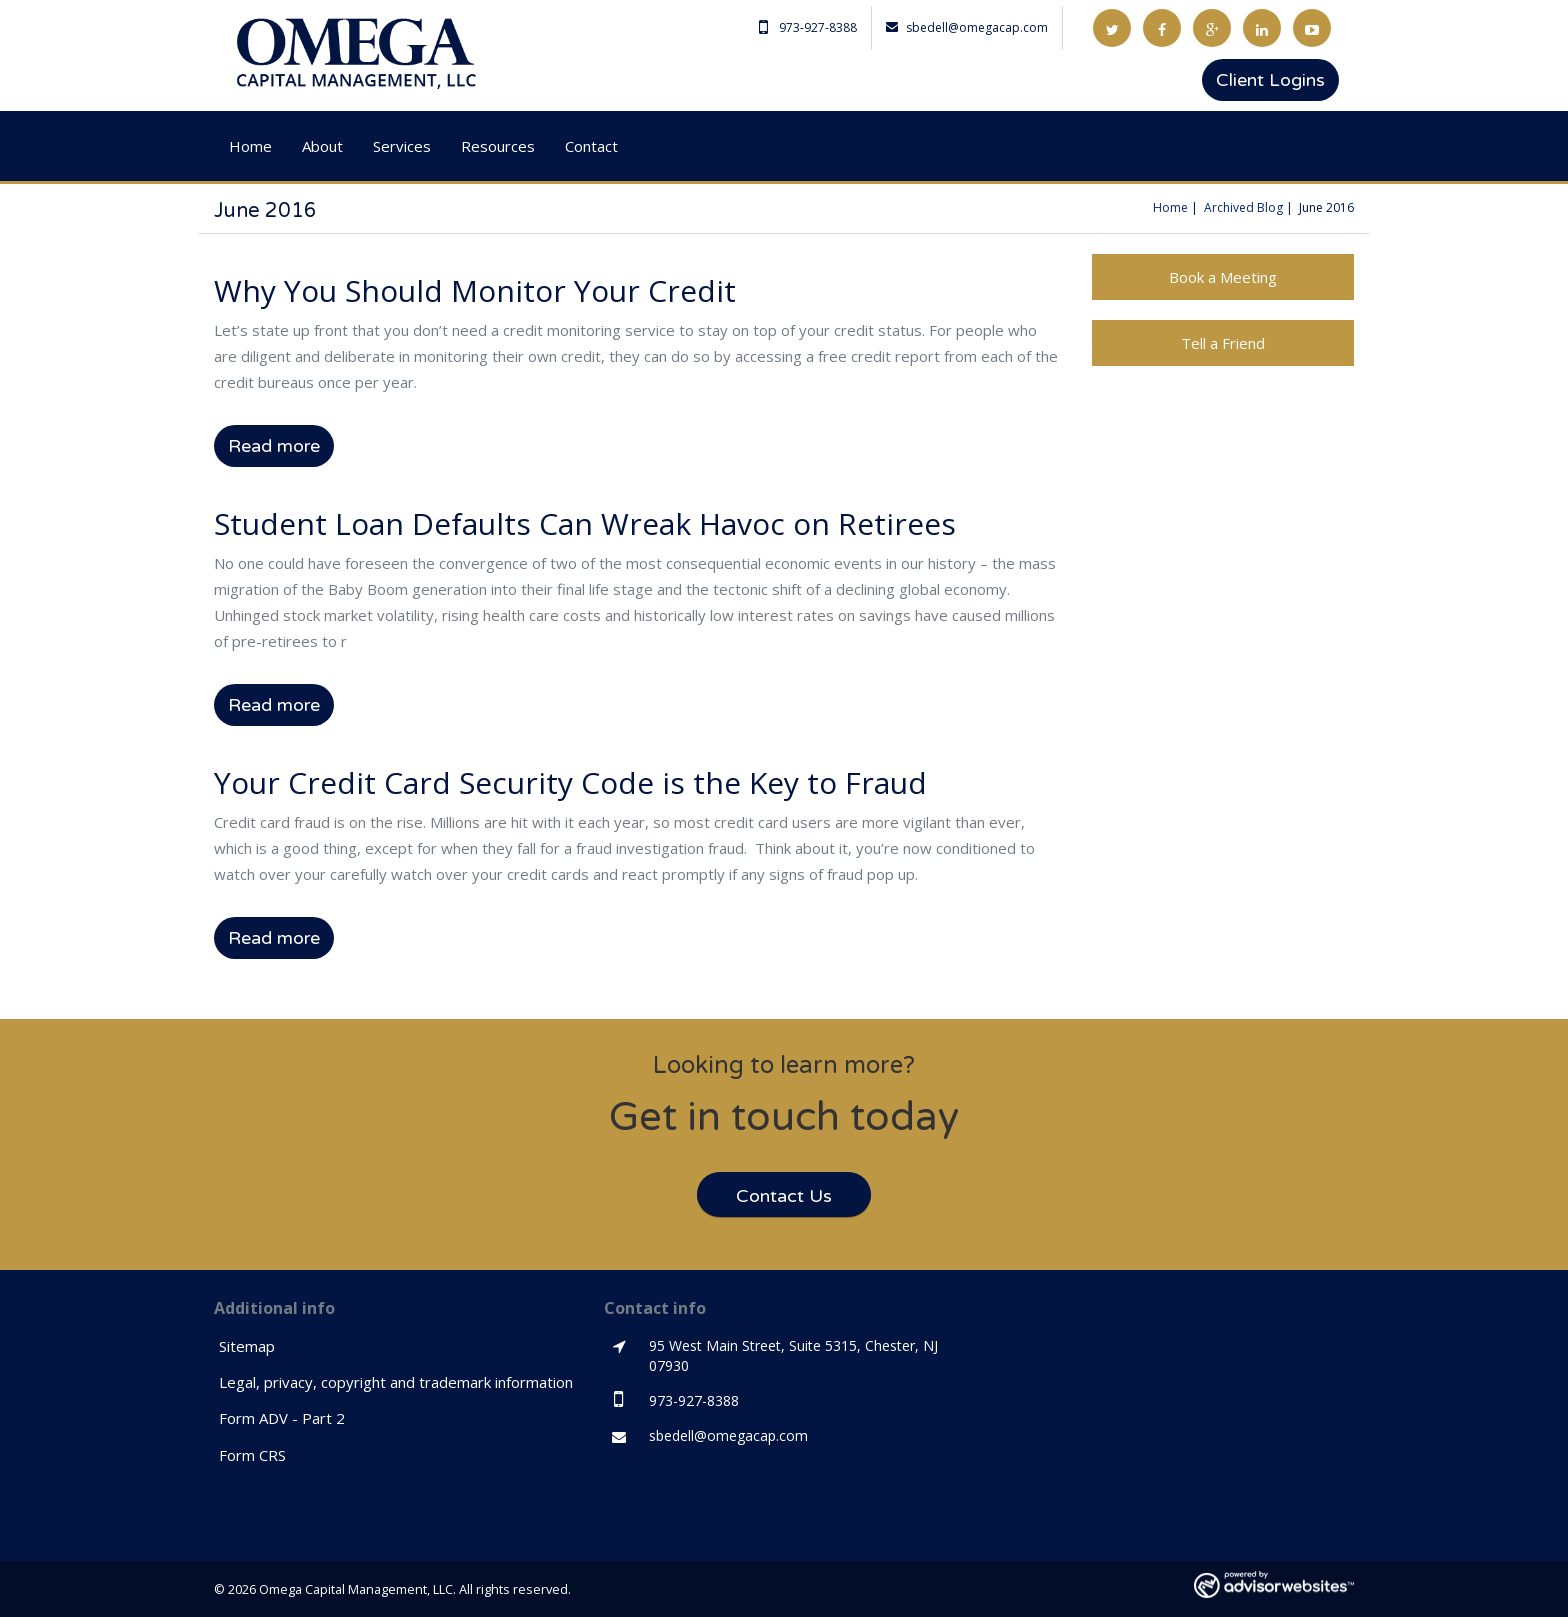  What do you see at coordinates (784, 1196) in the screenshot?
I see `Contact Us` at bounding box center [784, 1196].